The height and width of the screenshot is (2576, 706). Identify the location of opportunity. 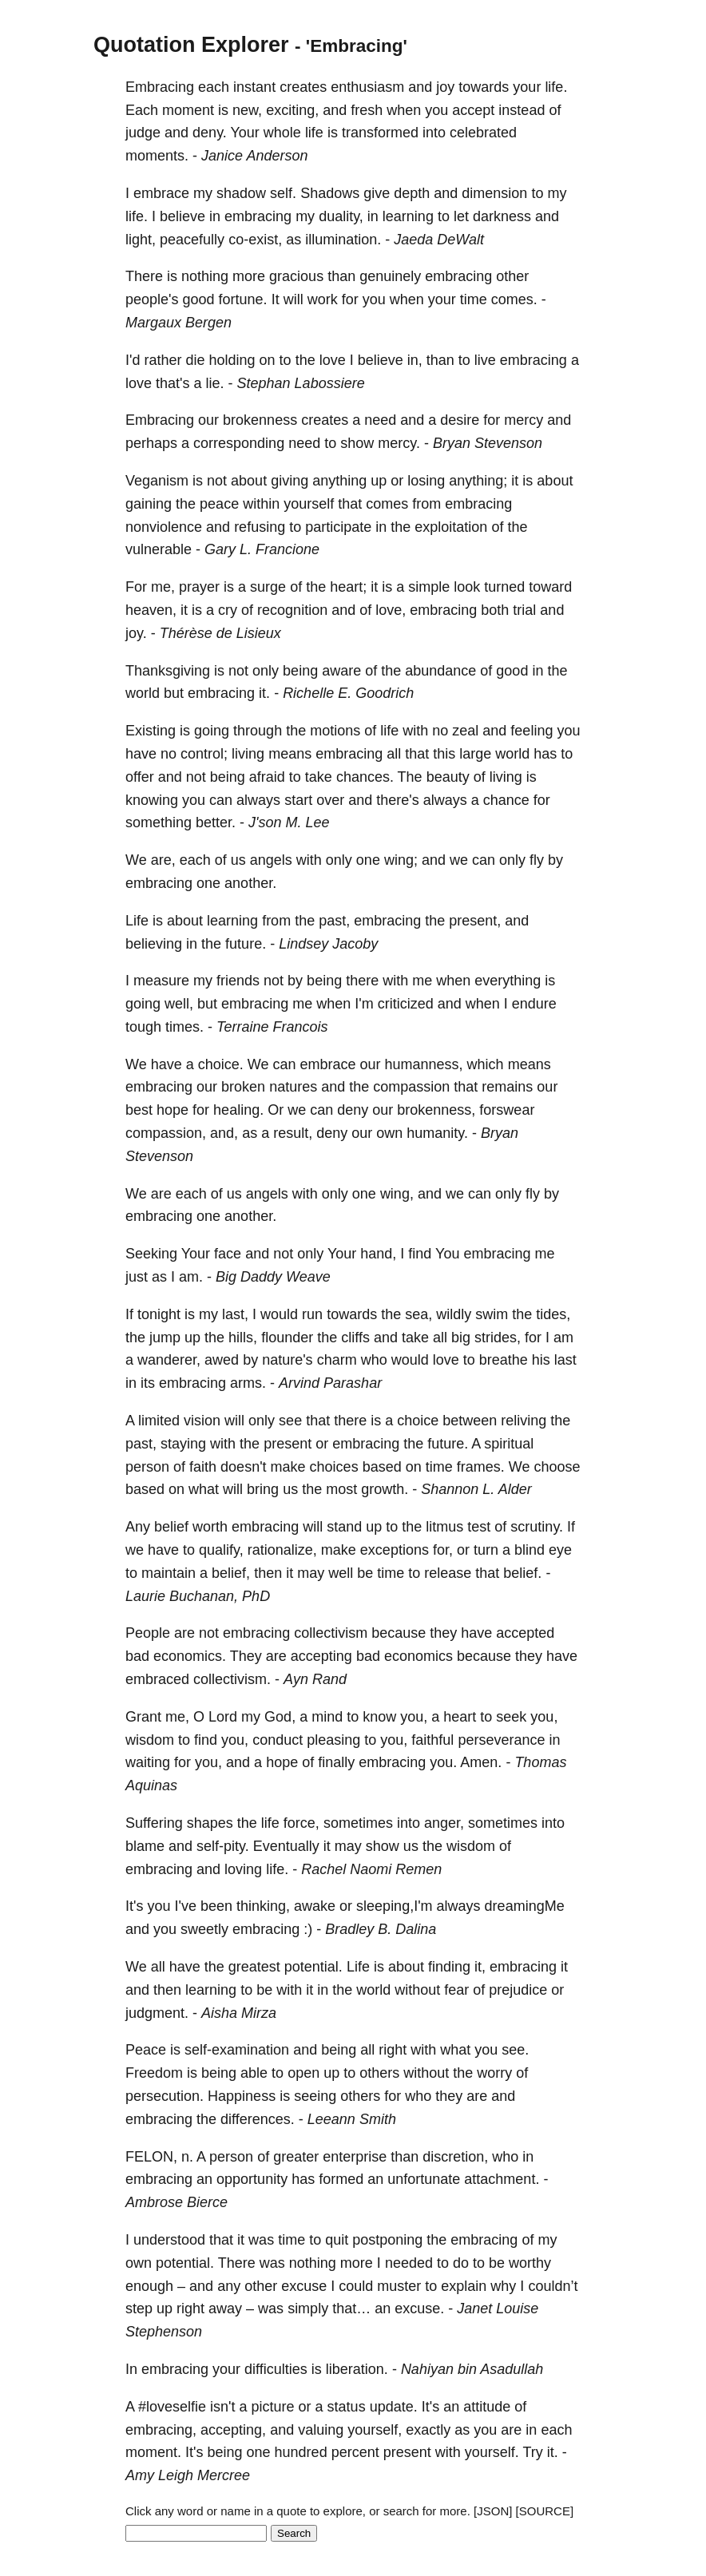
(252, 2179).